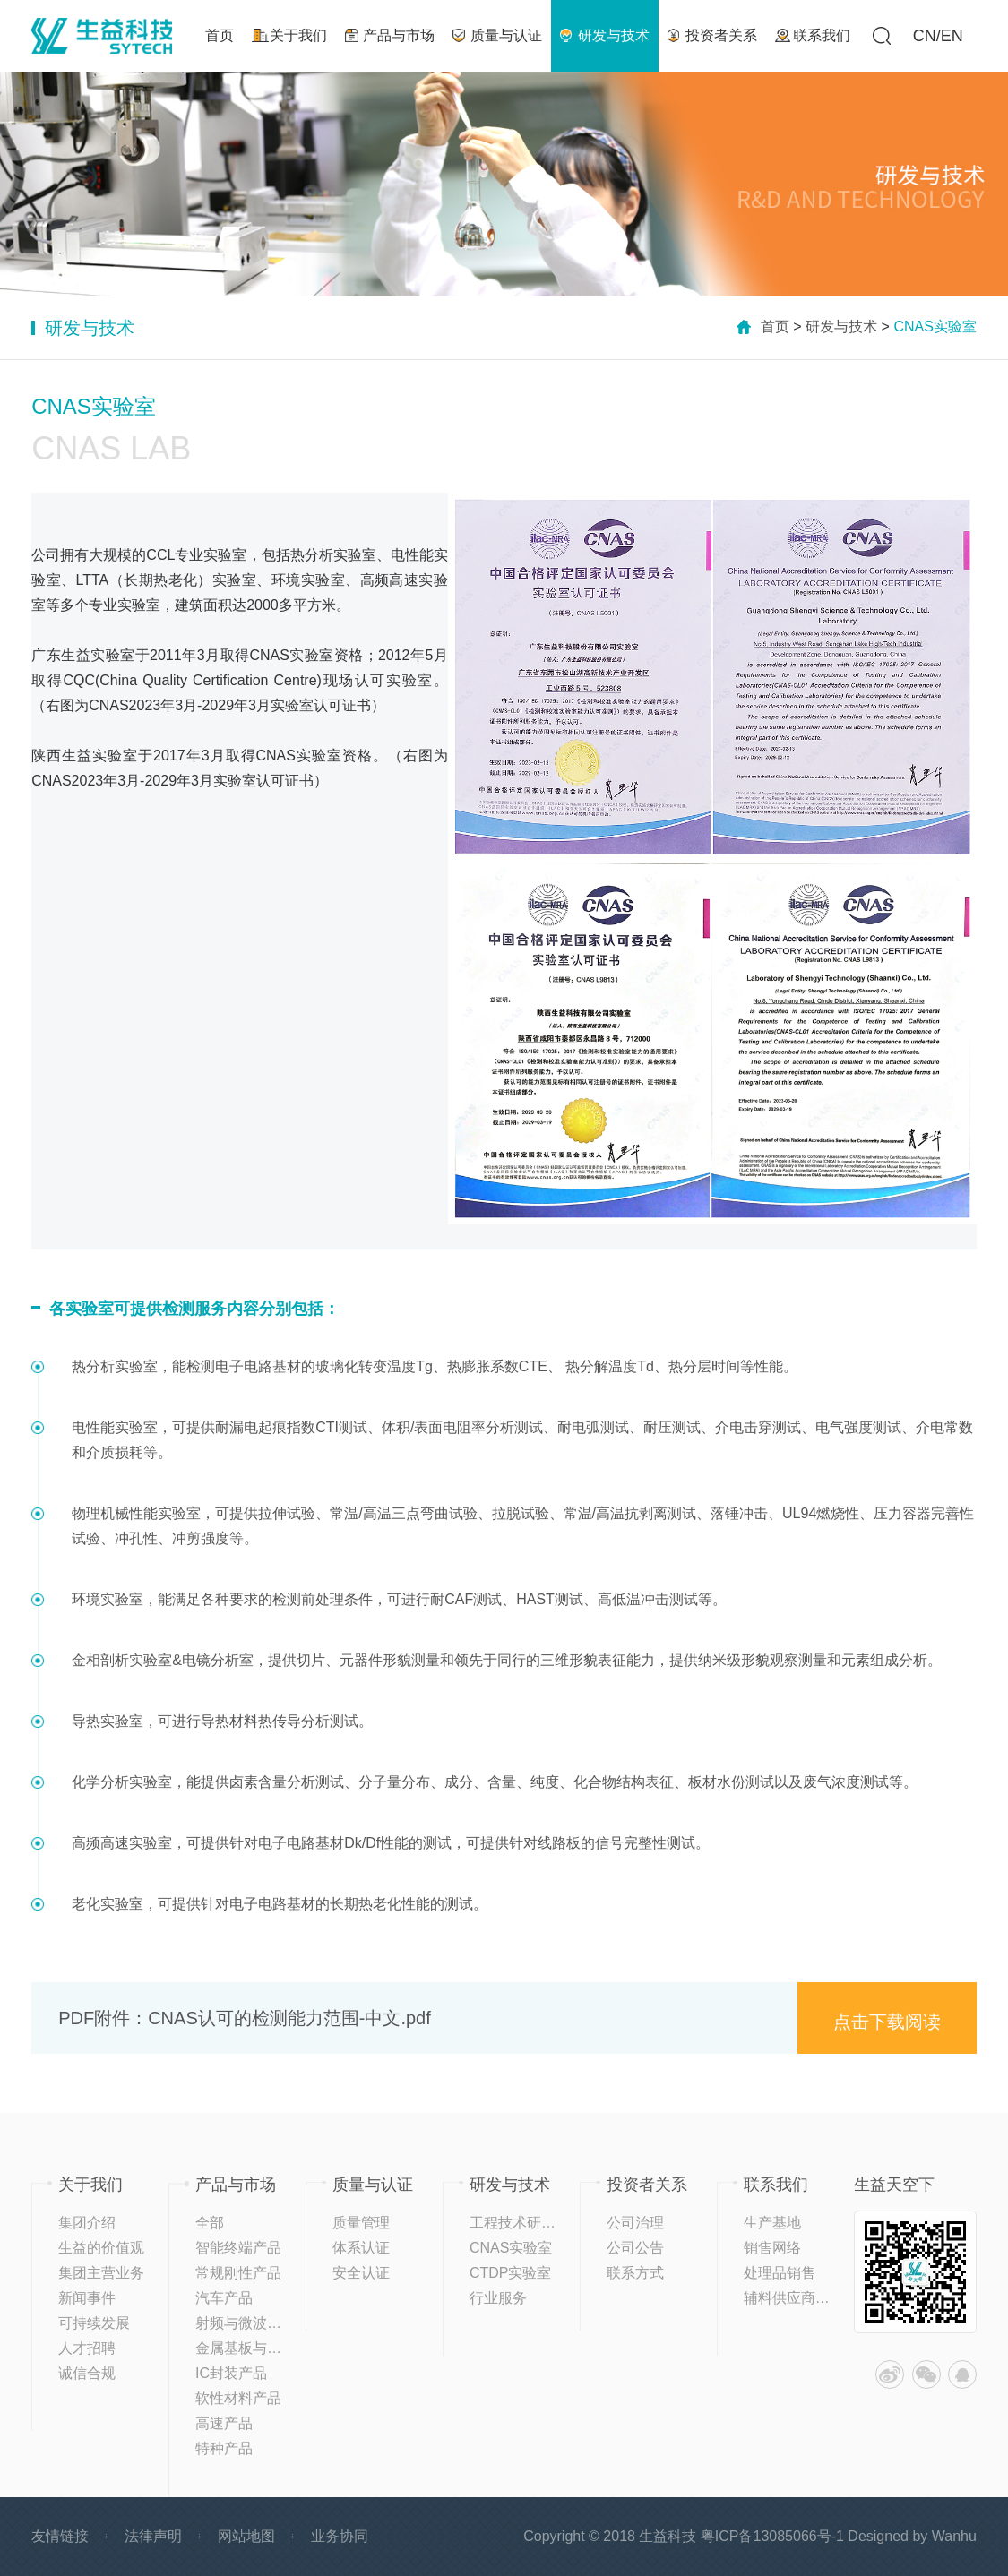 The image size is (1008, 2576). What do you see at coordinates (772, 2247) in the screenshot?
I see `销售网络` at bounding box center [772, 2247].